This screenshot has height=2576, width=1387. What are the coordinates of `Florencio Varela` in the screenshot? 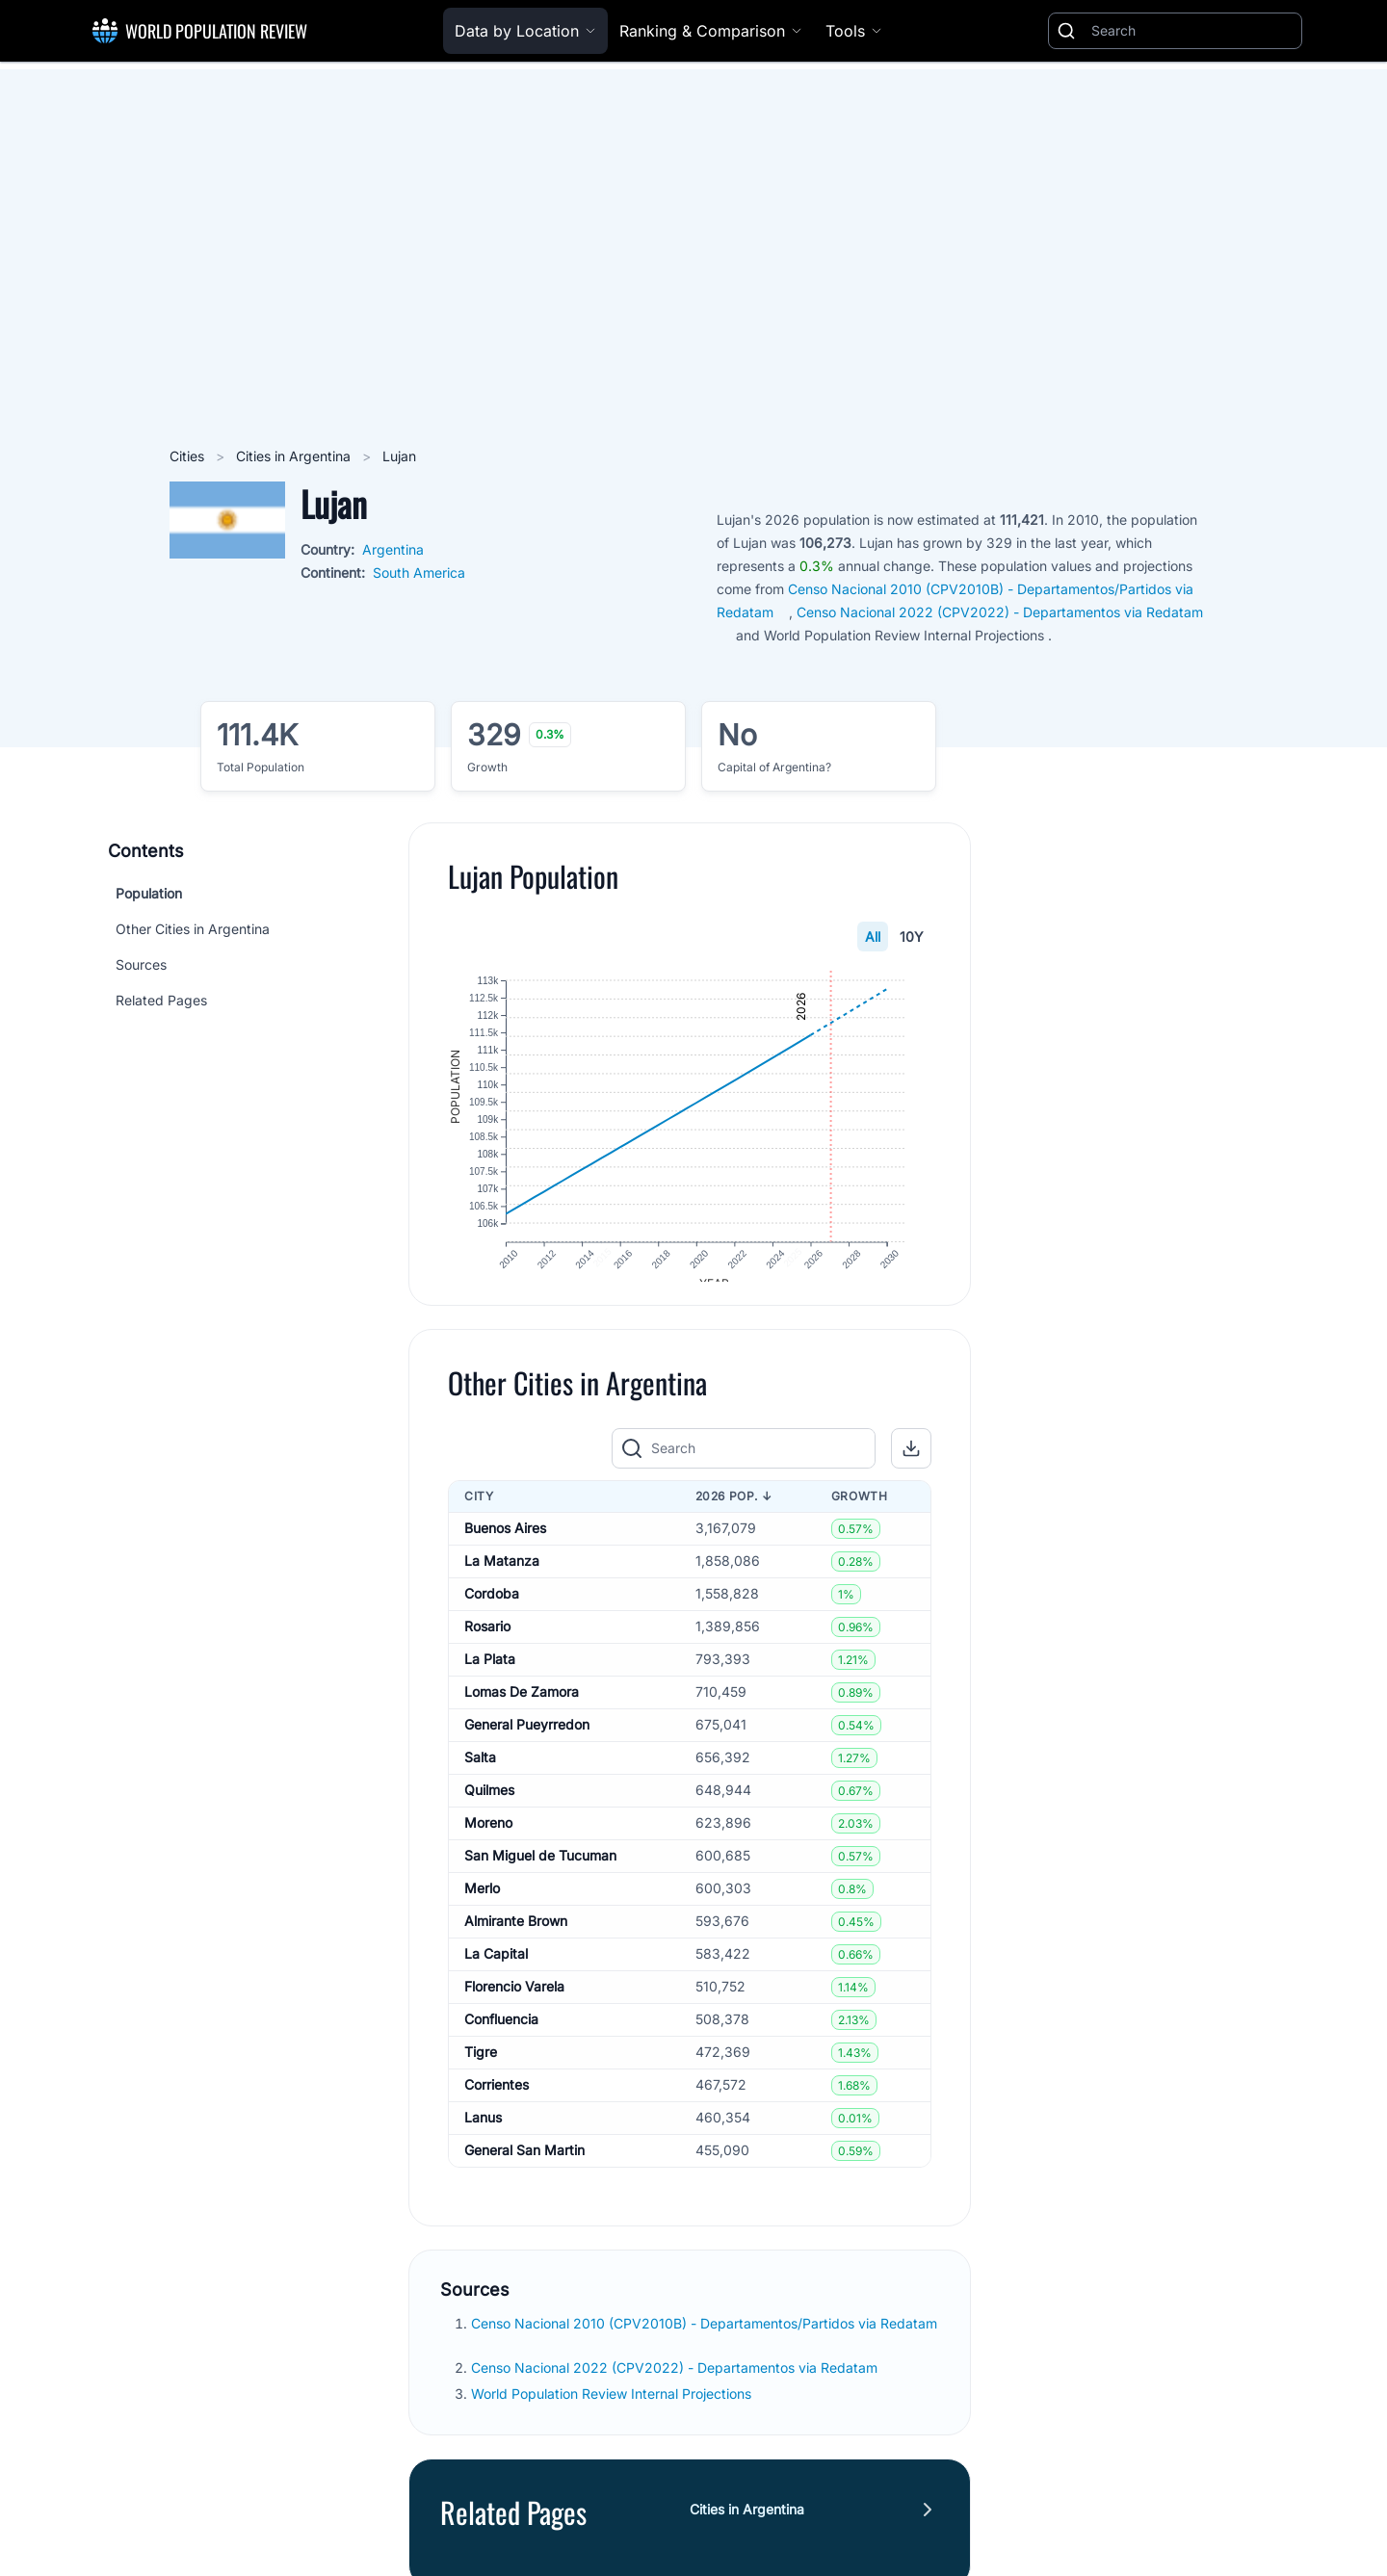 It's located at (514, 2004).